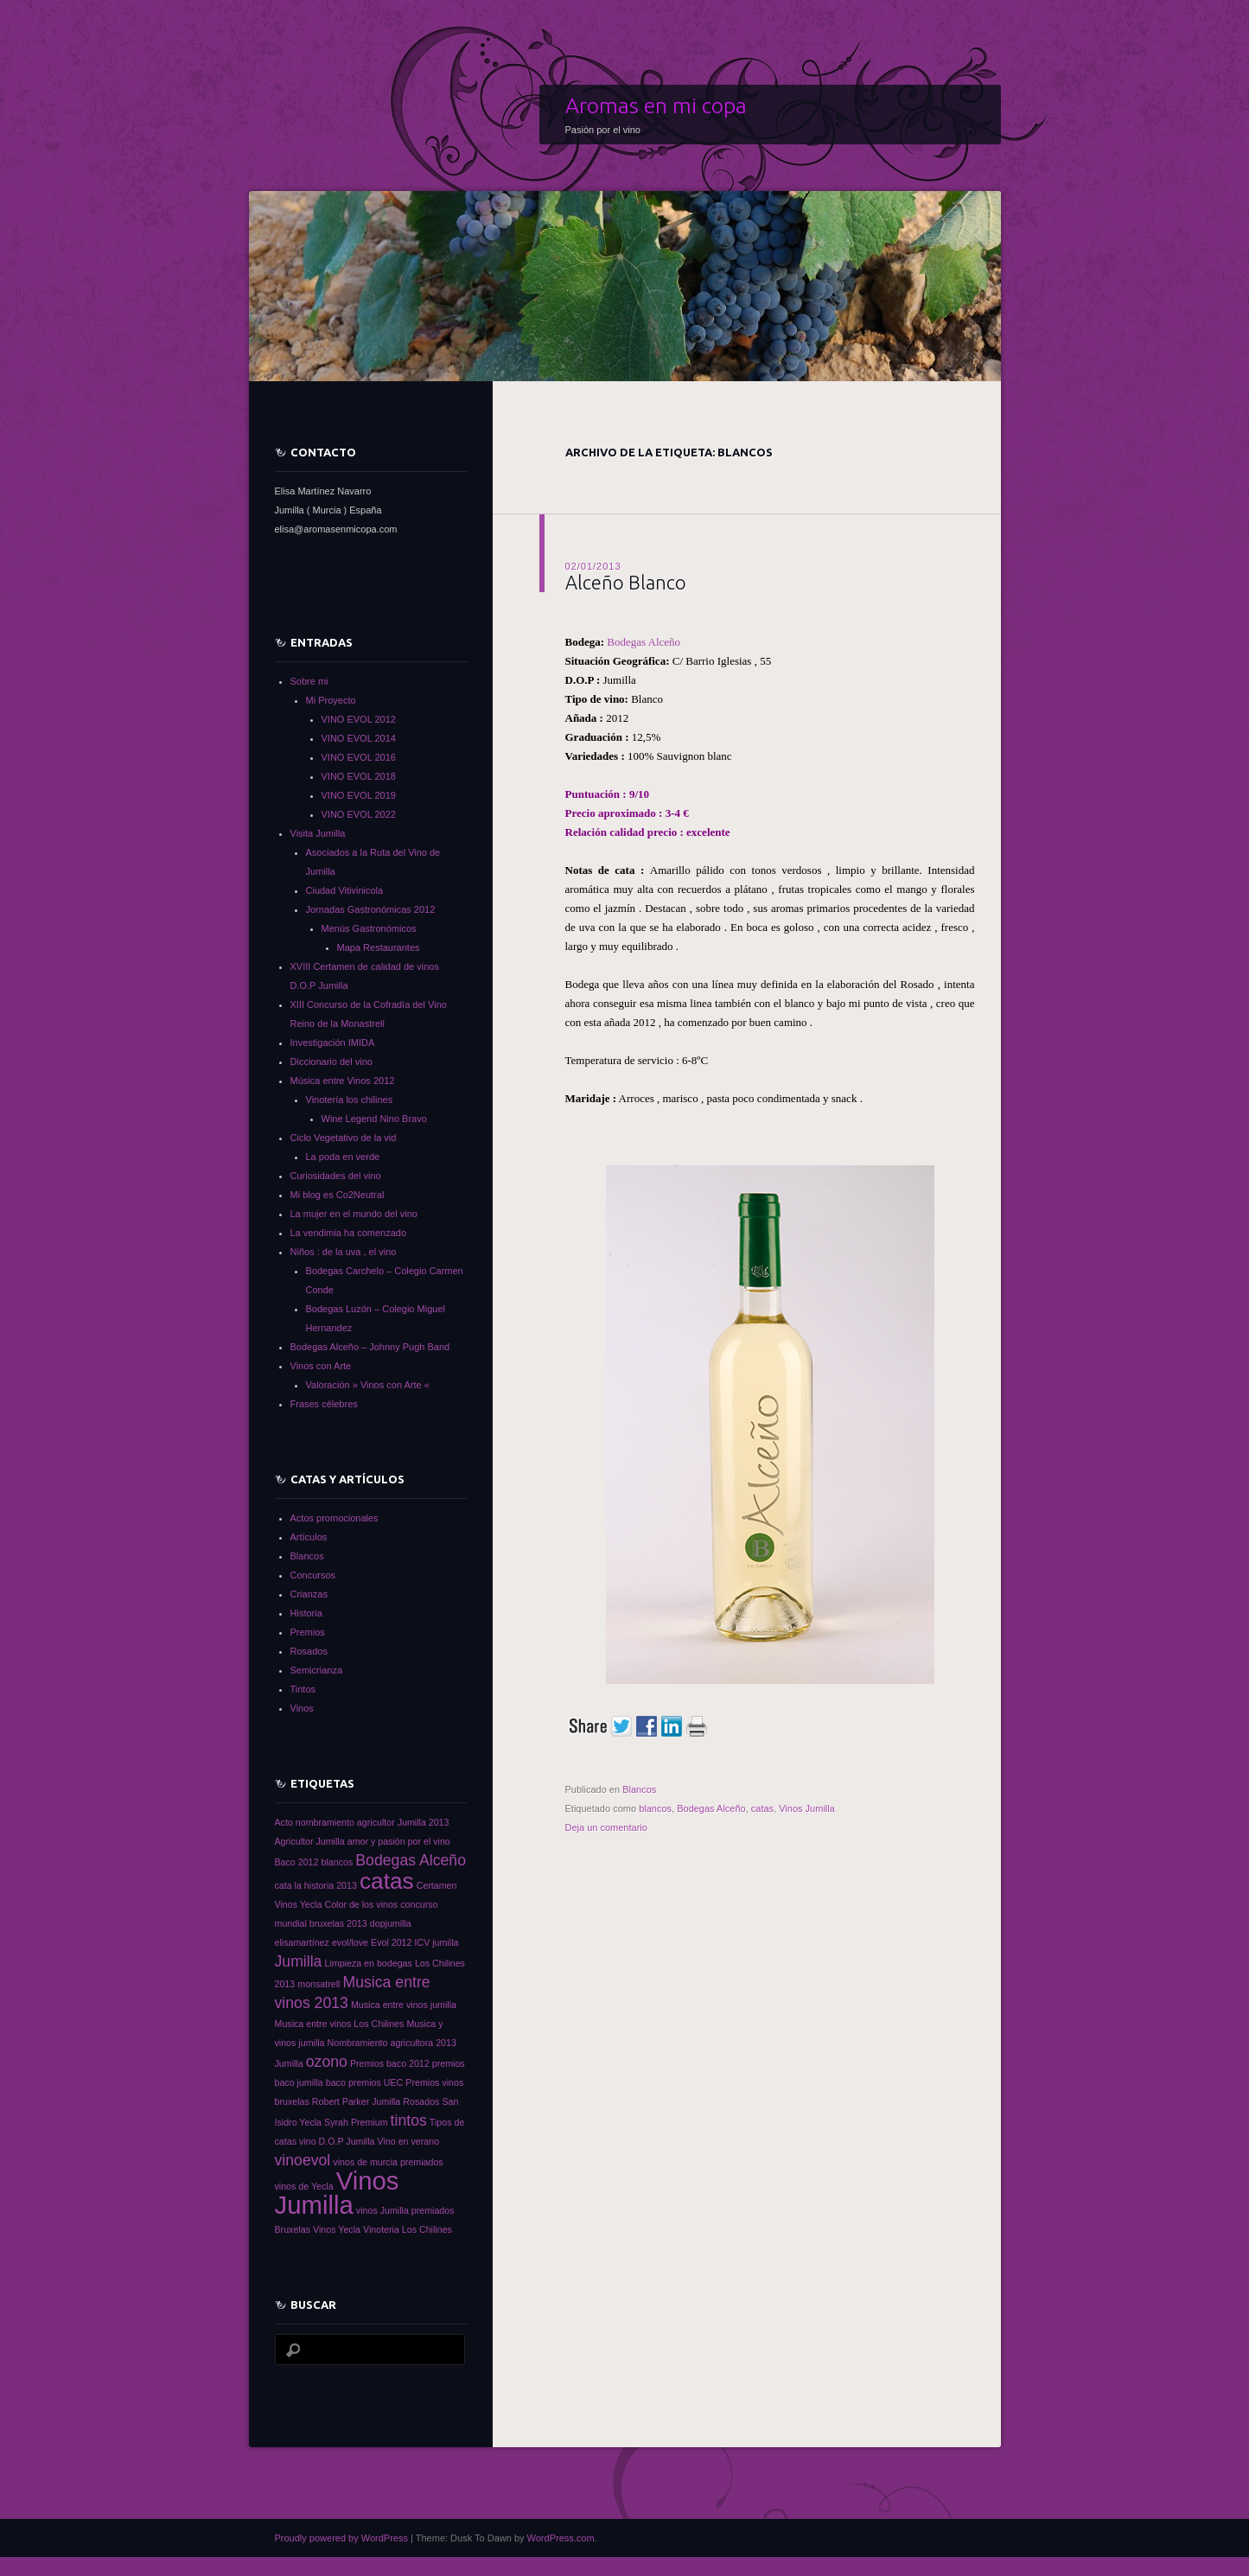 Image resolution: width=1249 pixels, height=2576 pixels. What do you see at coordinates (297, 1862) in the screenshot?
I see `Baco 2012 [Baco 2012 (1 elemento)]` at bounding box center [297, 1862].